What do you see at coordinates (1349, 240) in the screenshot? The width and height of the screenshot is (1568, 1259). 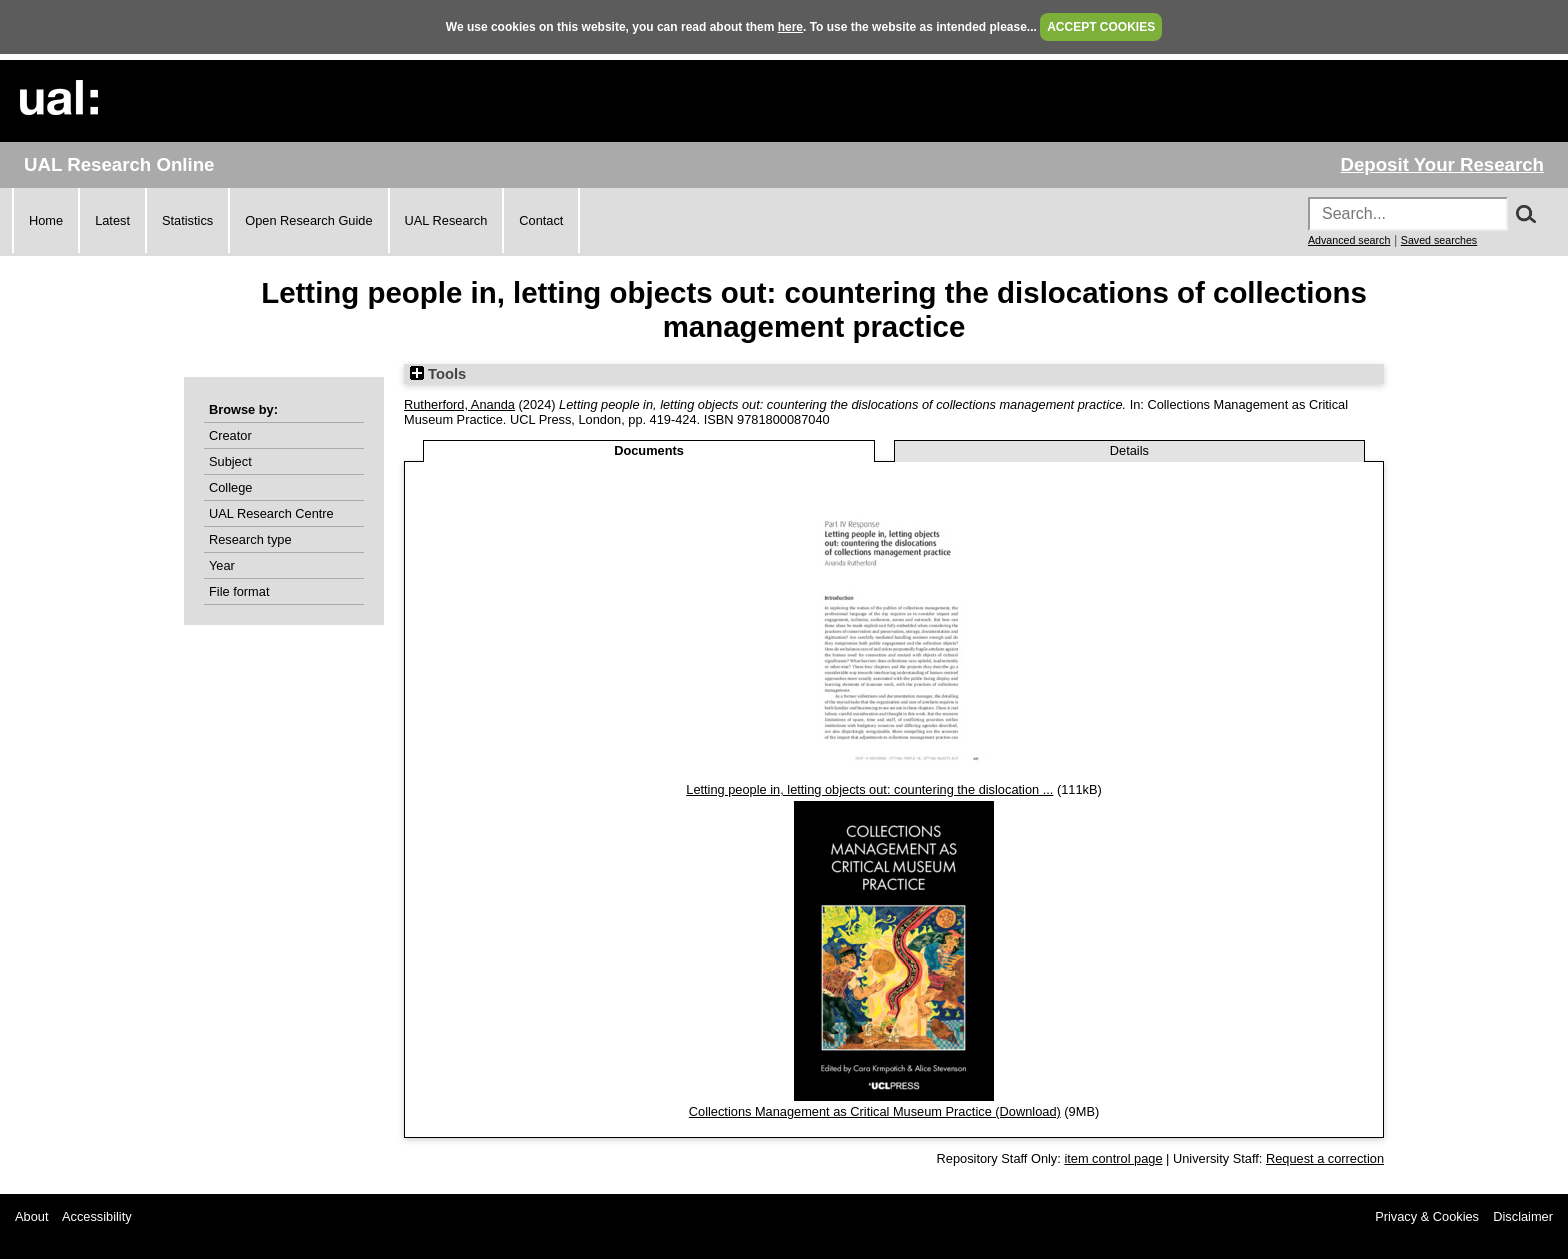 I see `Advanced search` at bounding box center [1349, 240].